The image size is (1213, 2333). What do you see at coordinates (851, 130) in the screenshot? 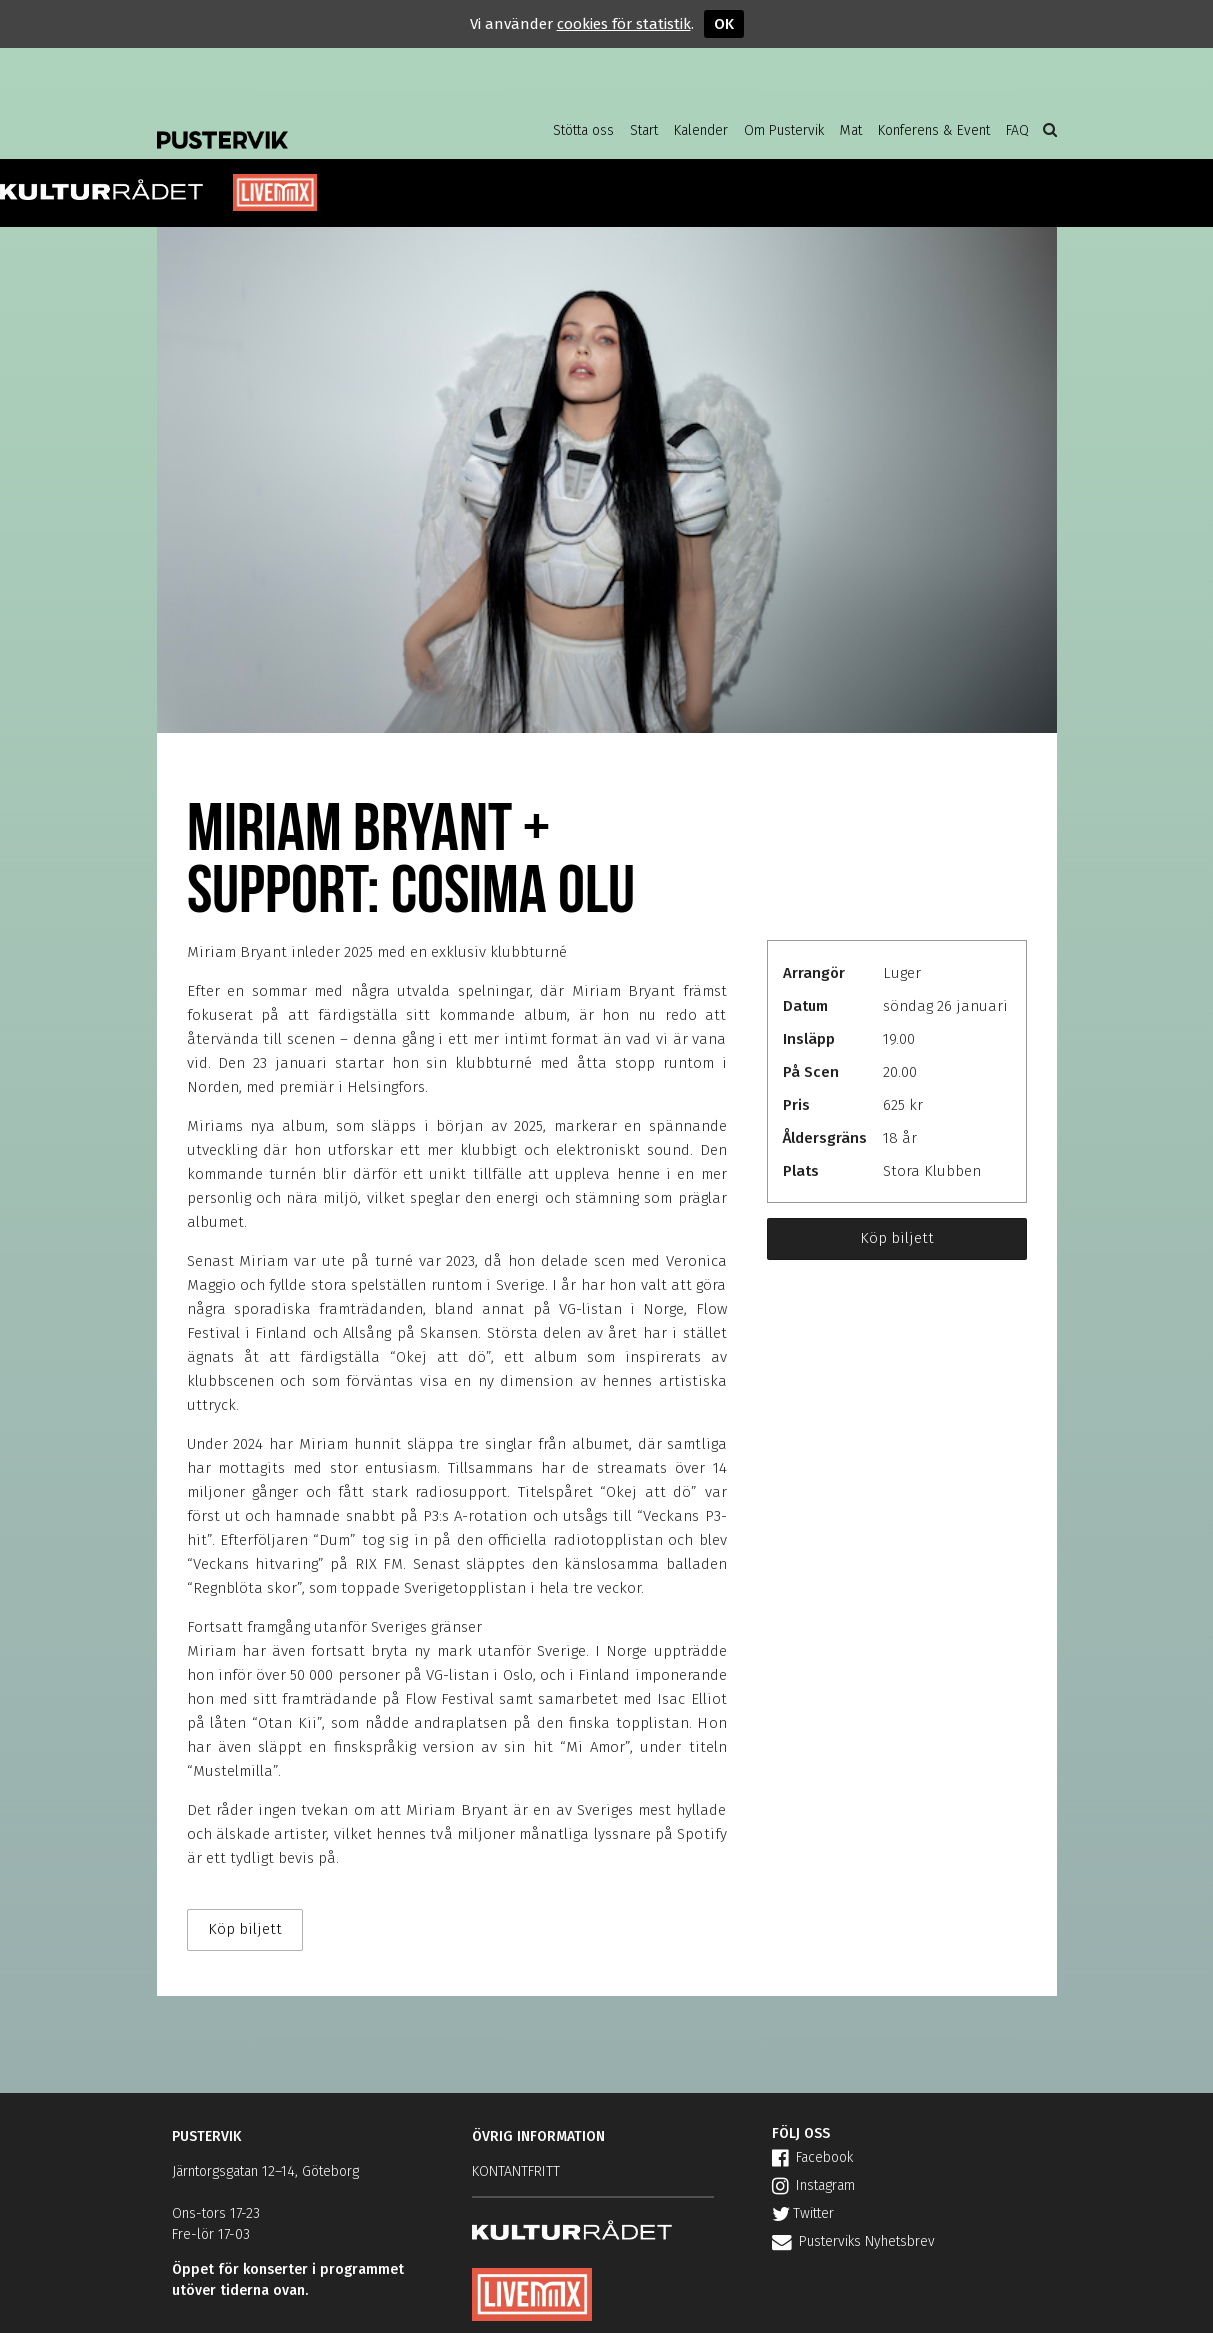
I see `Mat` at bounding box center [851, 130].